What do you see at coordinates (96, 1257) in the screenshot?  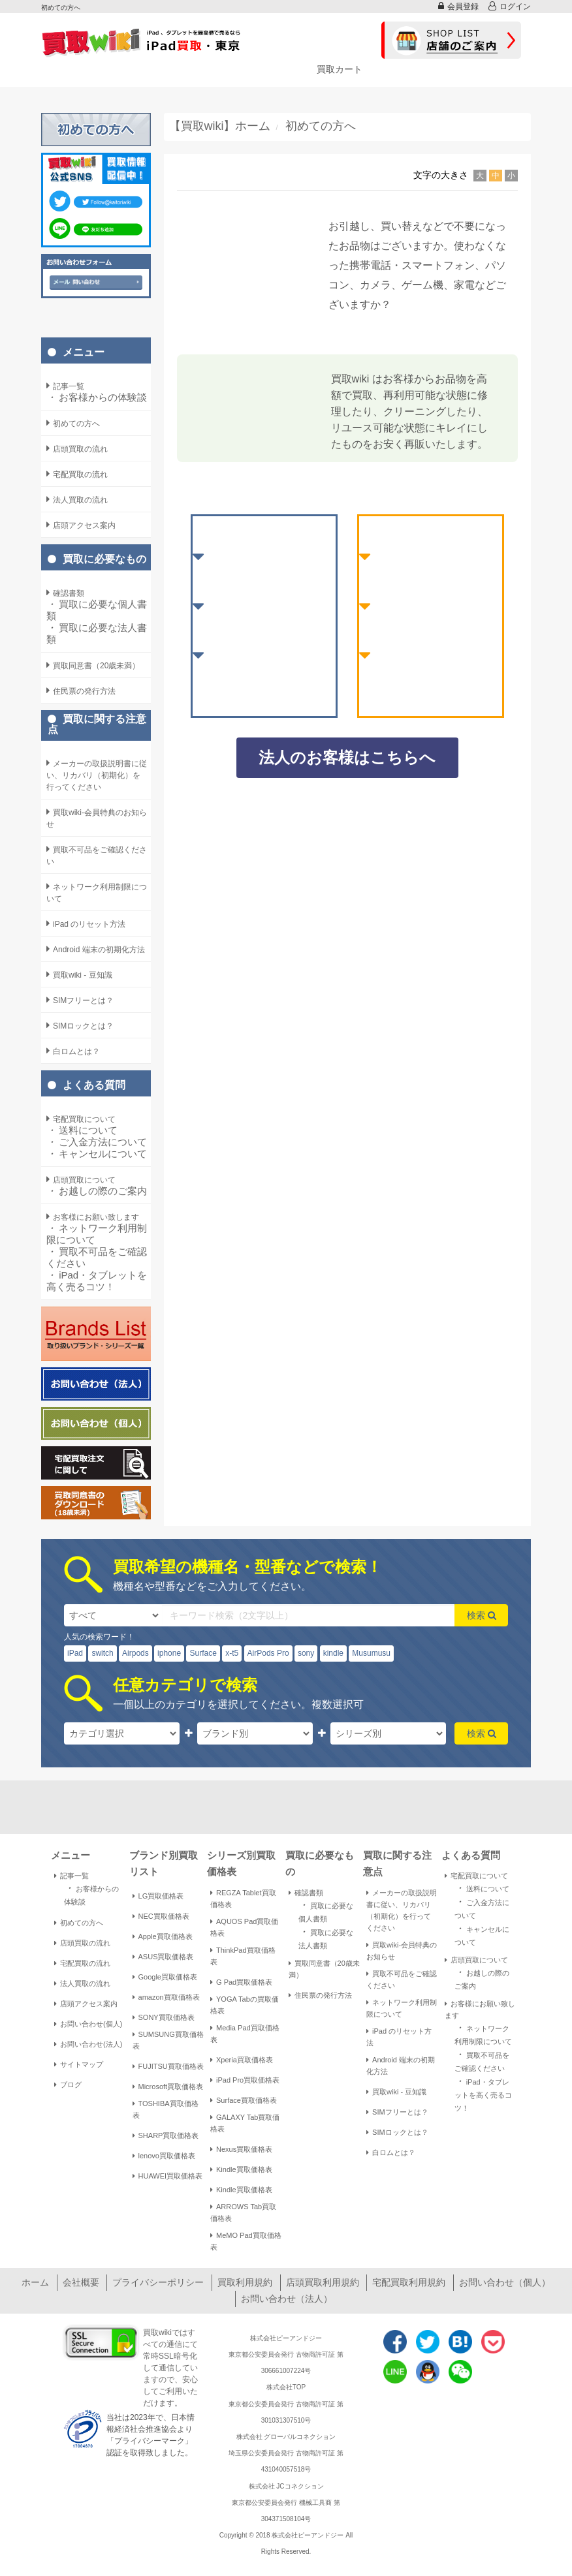 I see `買取不可品をご確認ください` at bounding box center [96, 1257].